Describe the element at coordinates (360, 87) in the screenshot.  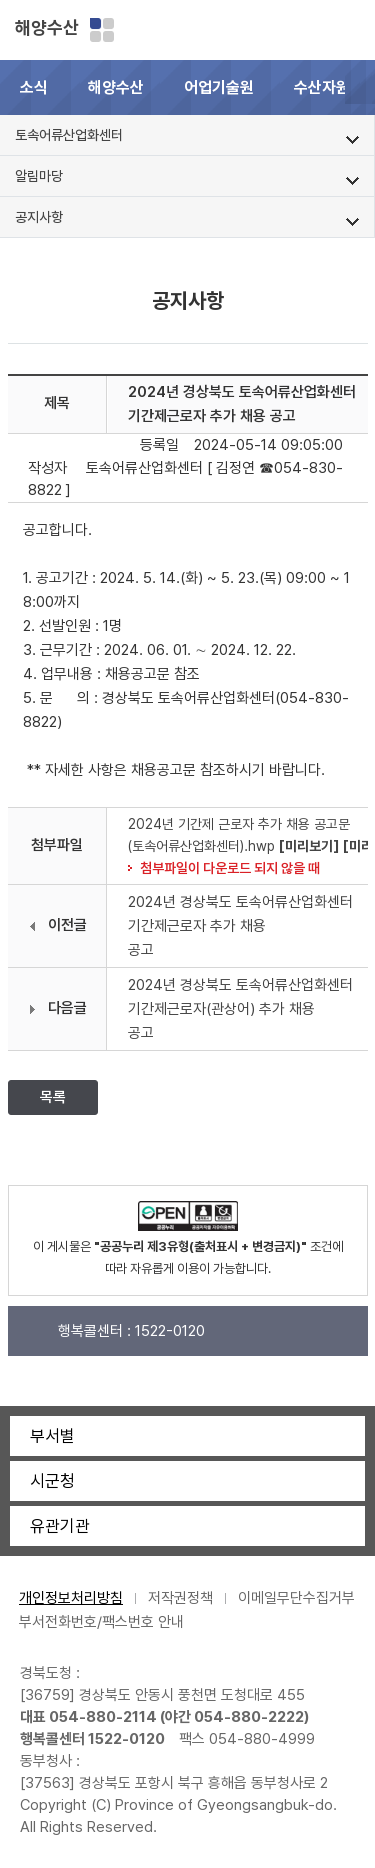
I see `[button]` at that location.